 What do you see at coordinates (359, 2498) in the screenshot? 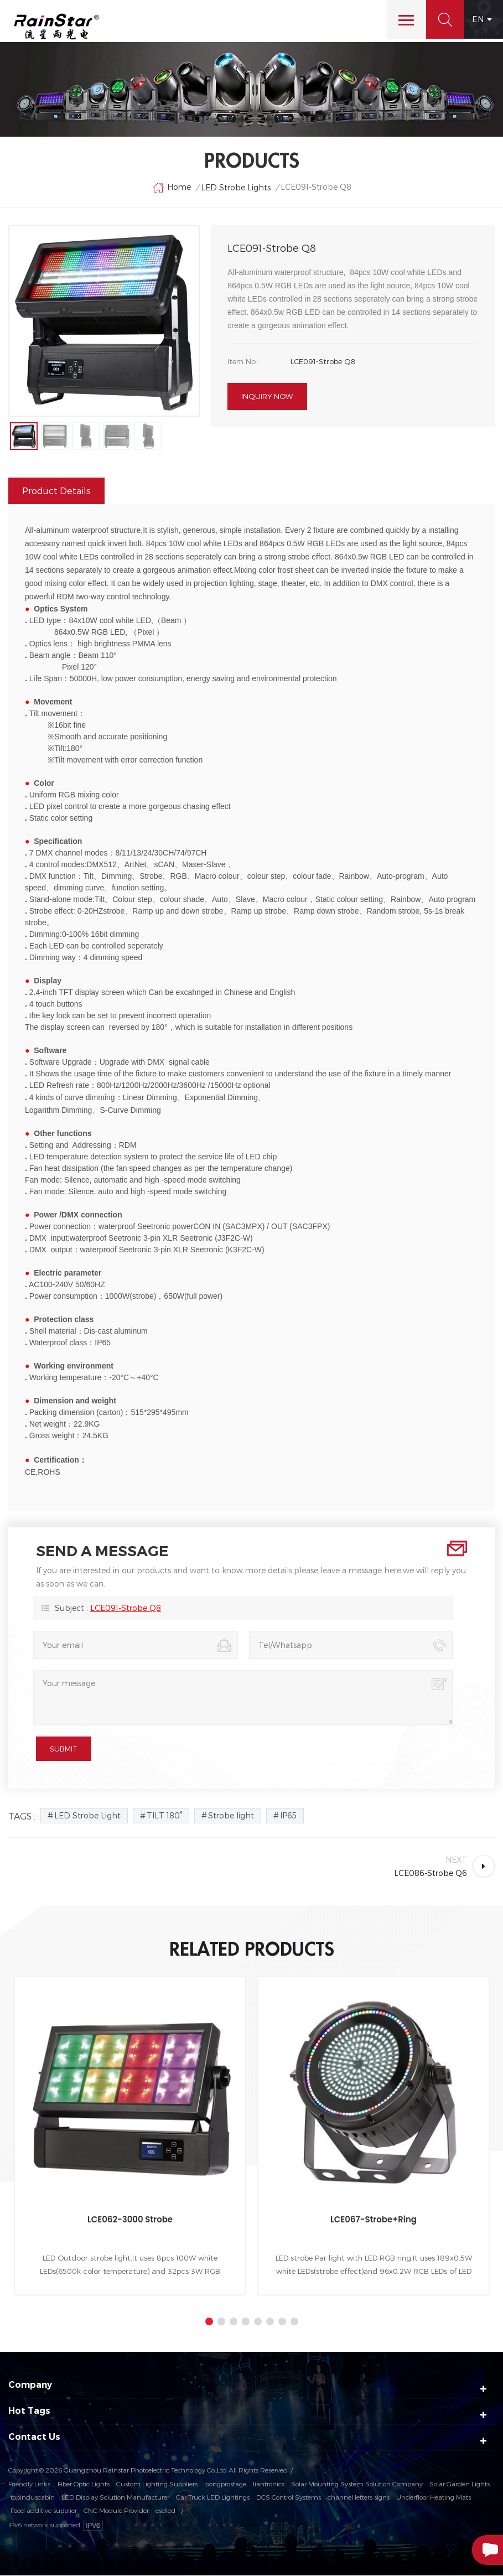
I see `channel letters signs` at bounding box center [359, 2498].